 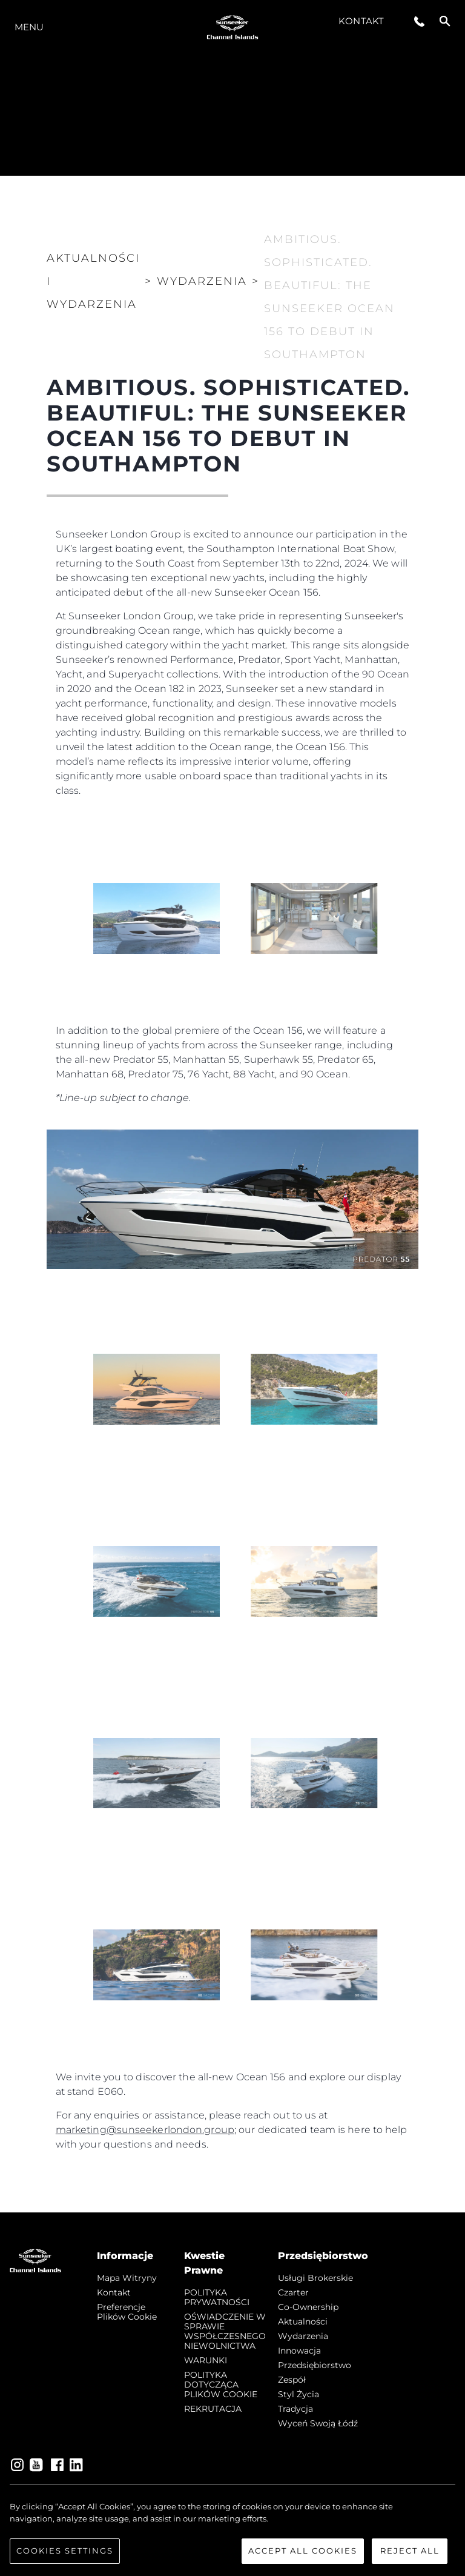 I want to click on Preferencje plików cookie, so click(x=127, y=2311).